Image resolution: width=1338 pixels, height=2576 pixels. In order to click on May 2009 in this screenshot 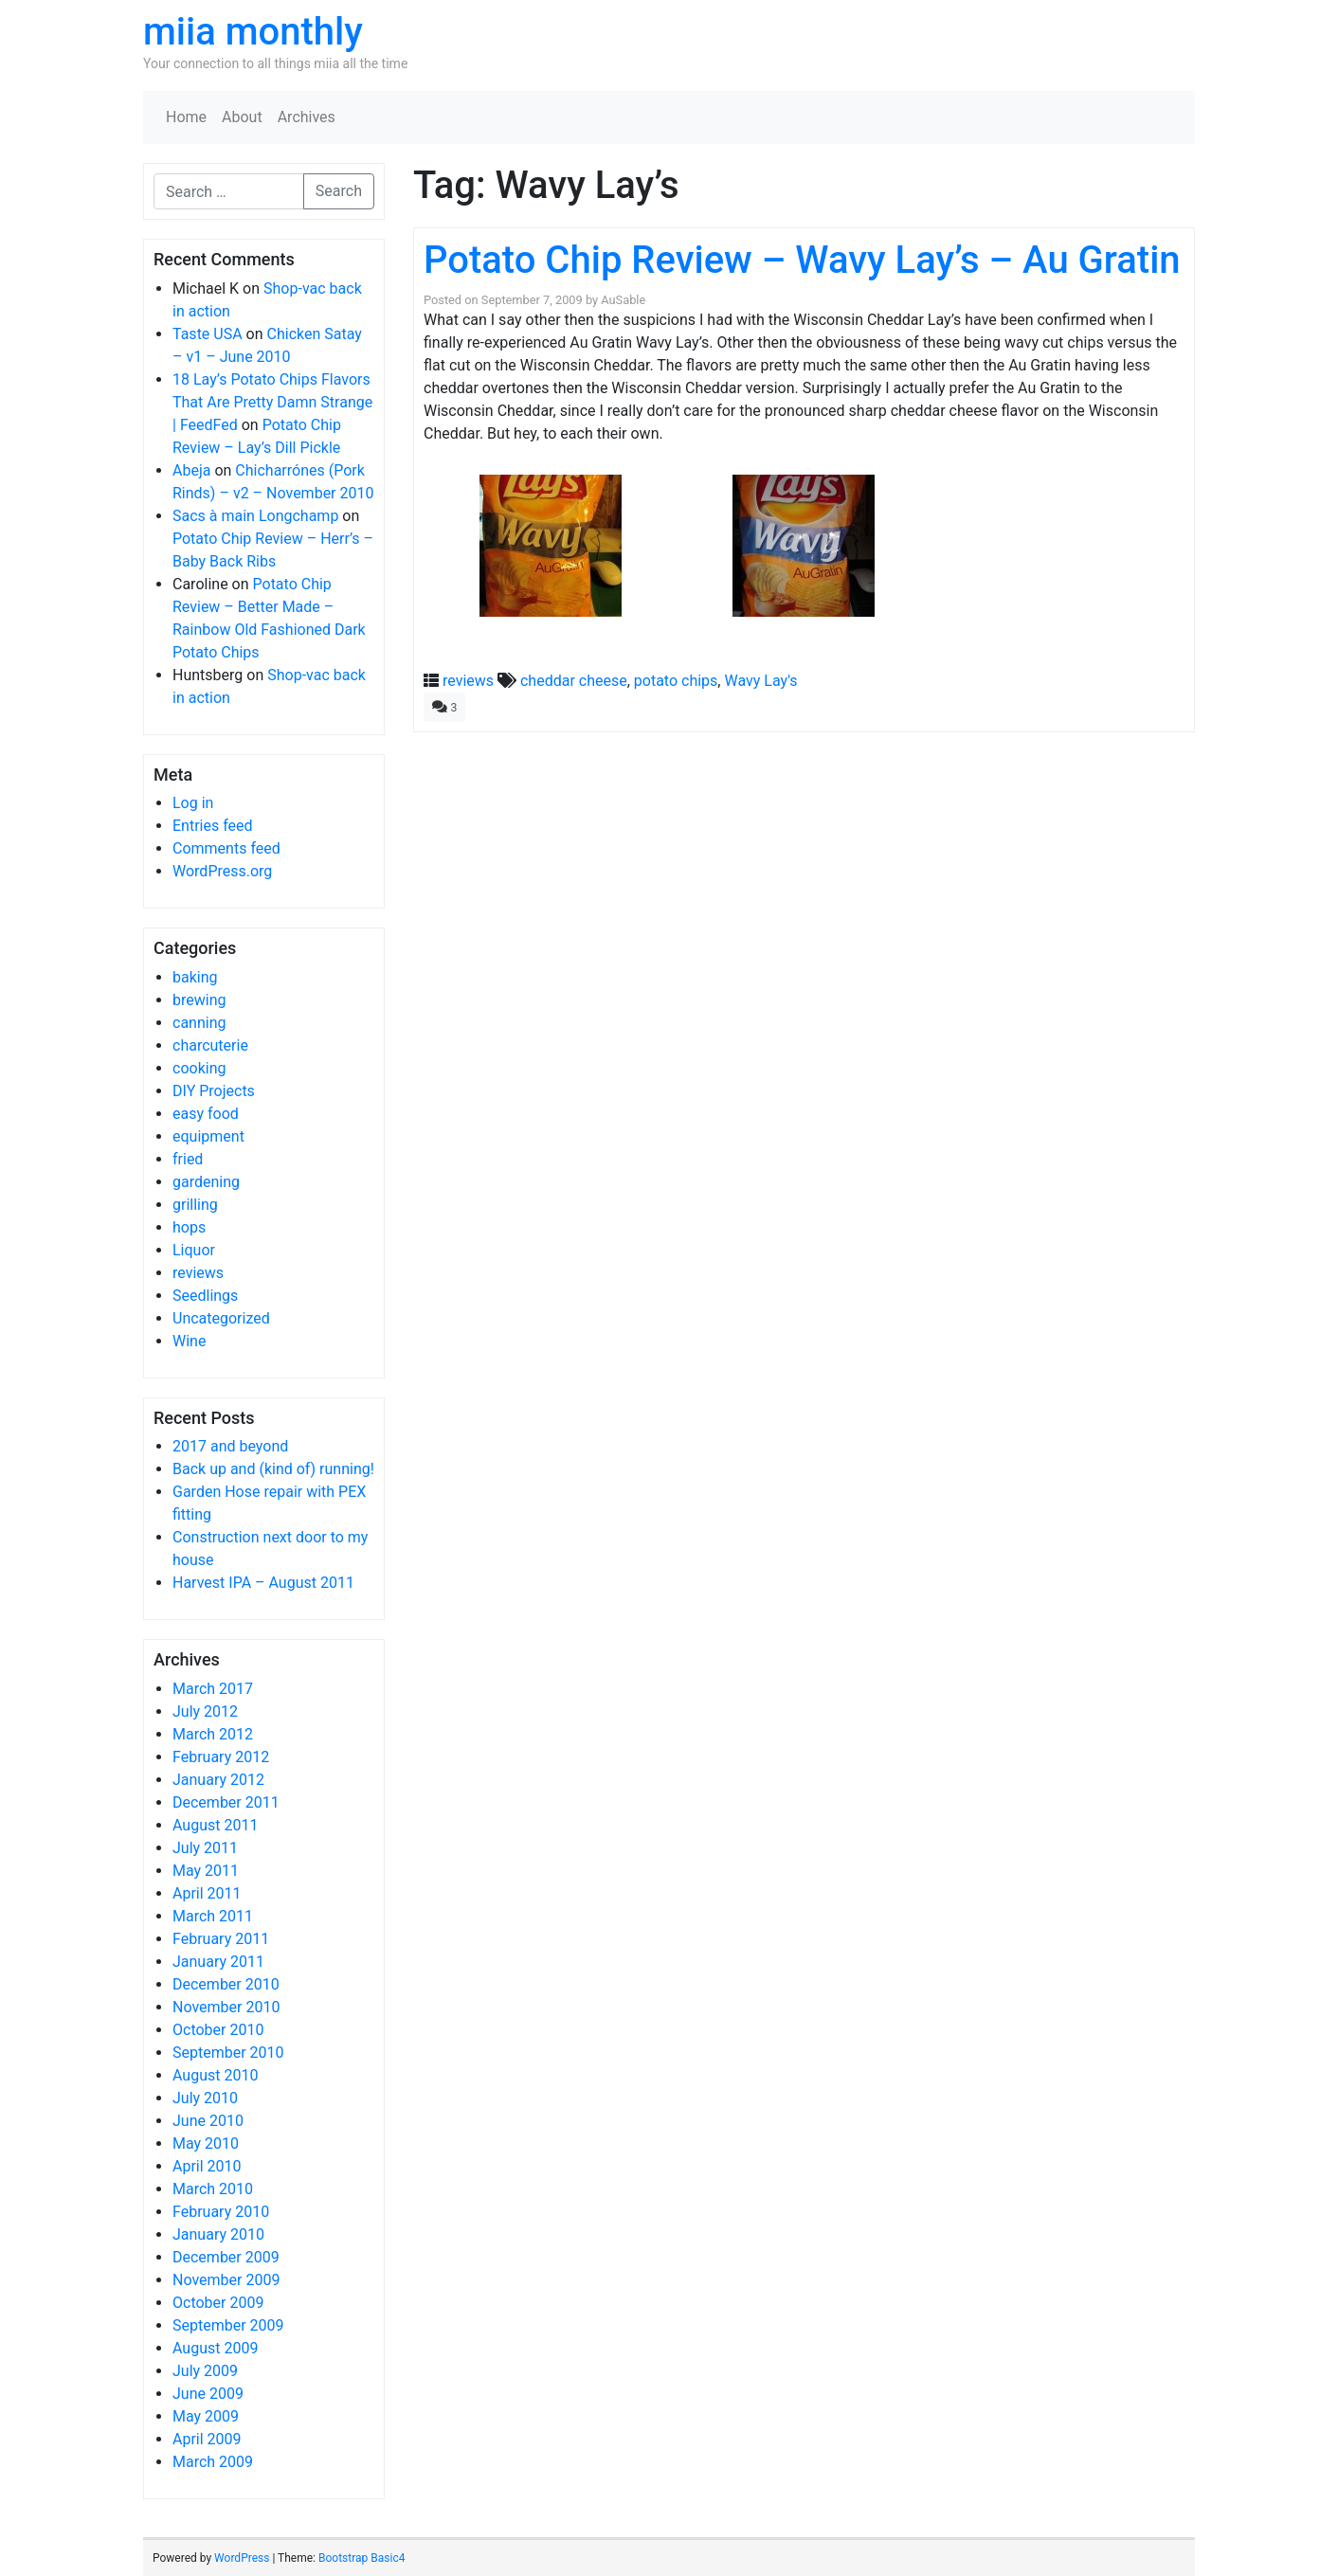, I will do `click(205, 2416)`.